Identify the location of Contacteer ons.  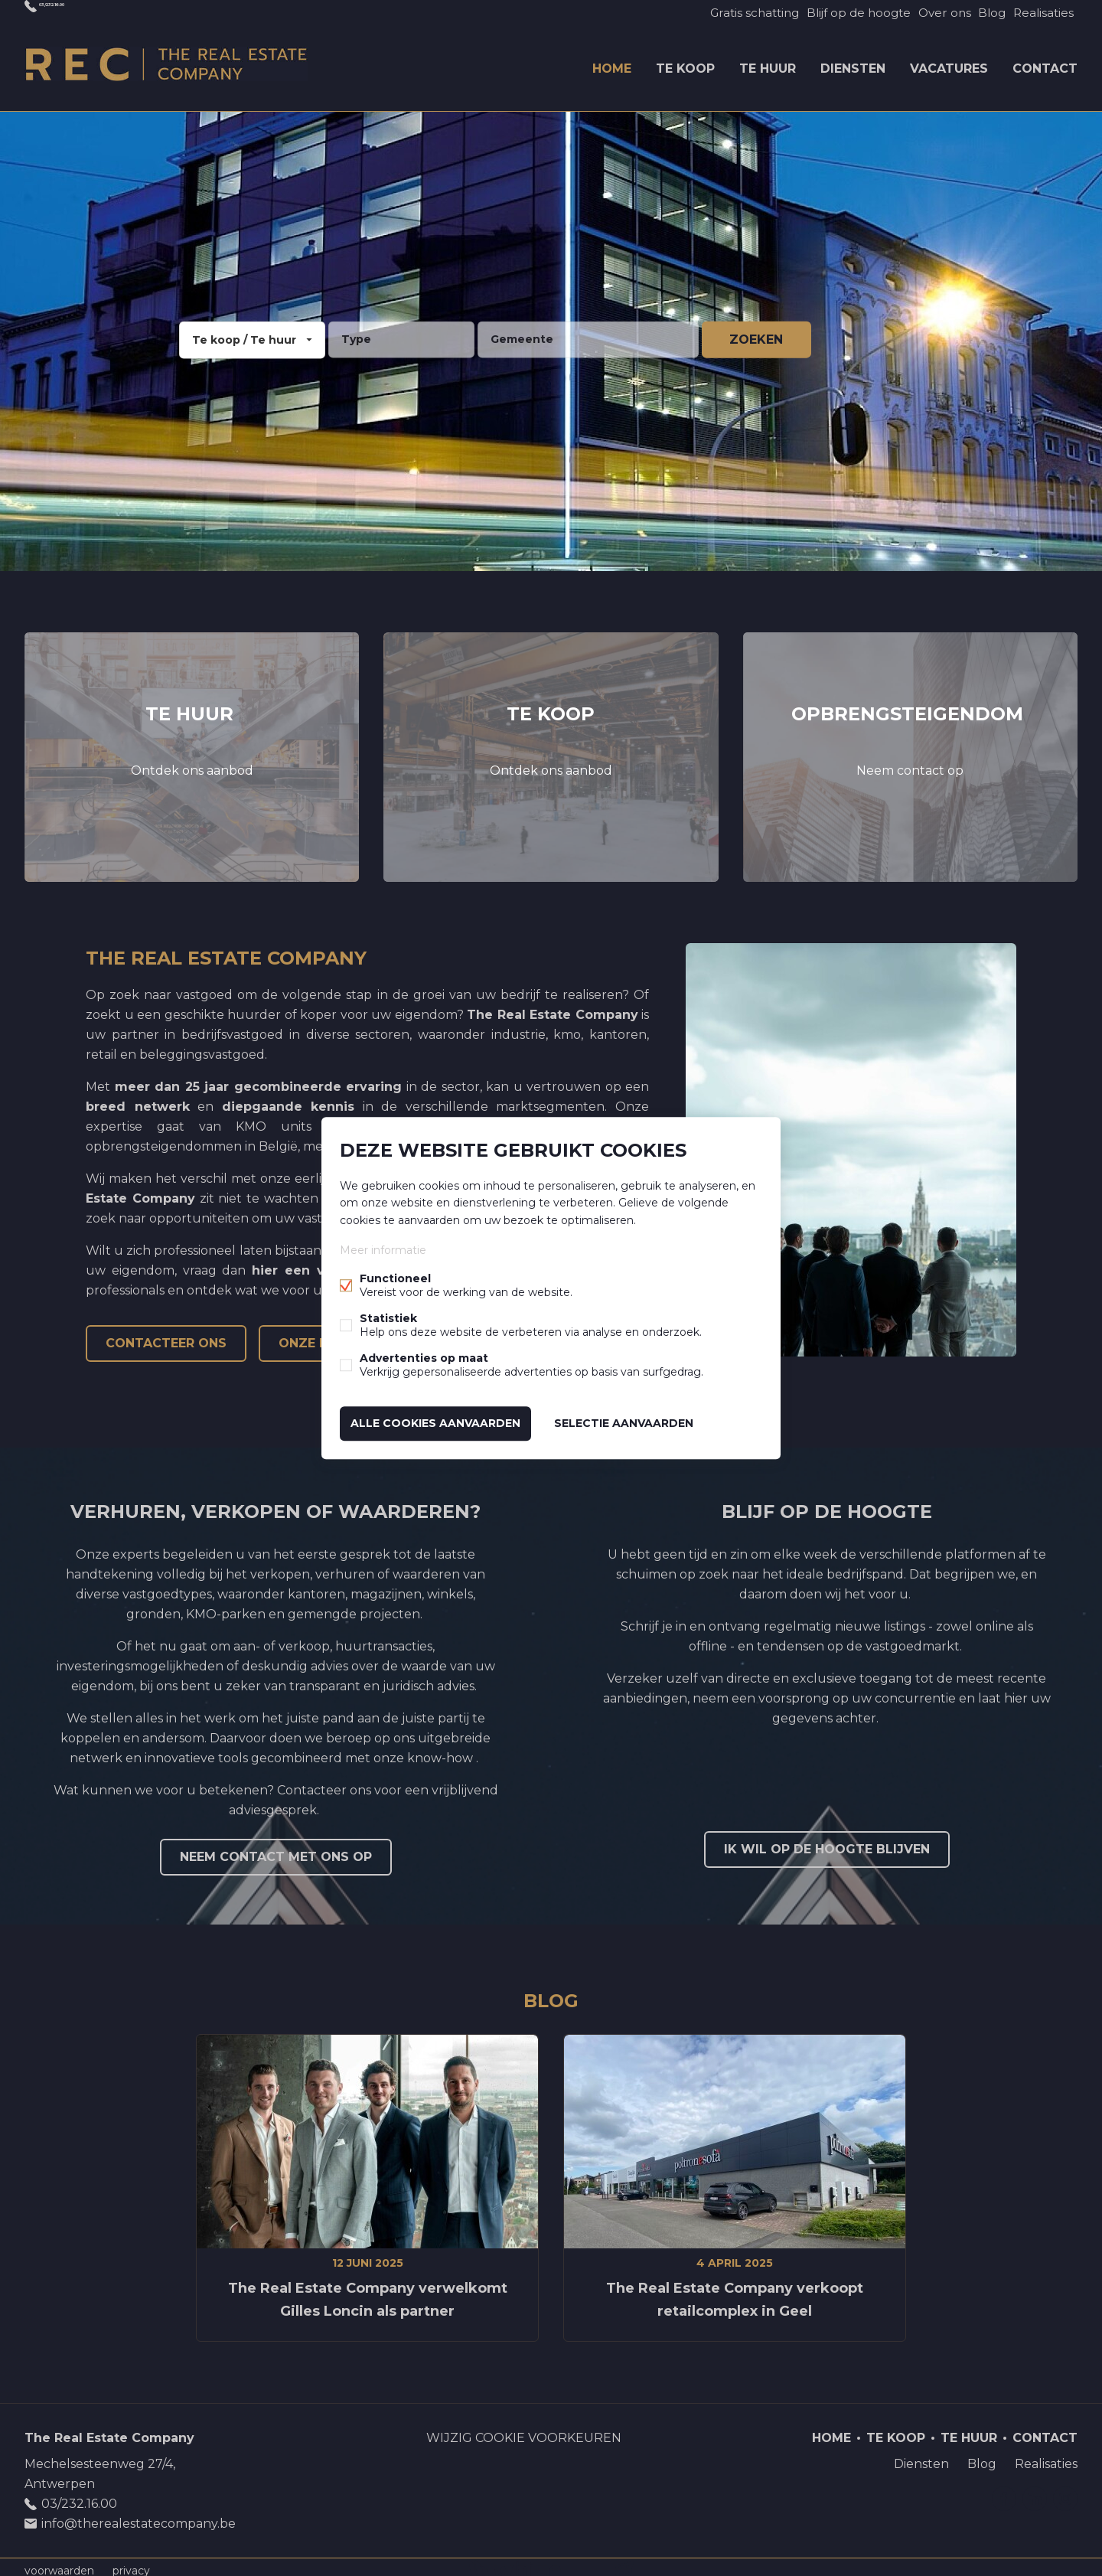
(166, 1336).